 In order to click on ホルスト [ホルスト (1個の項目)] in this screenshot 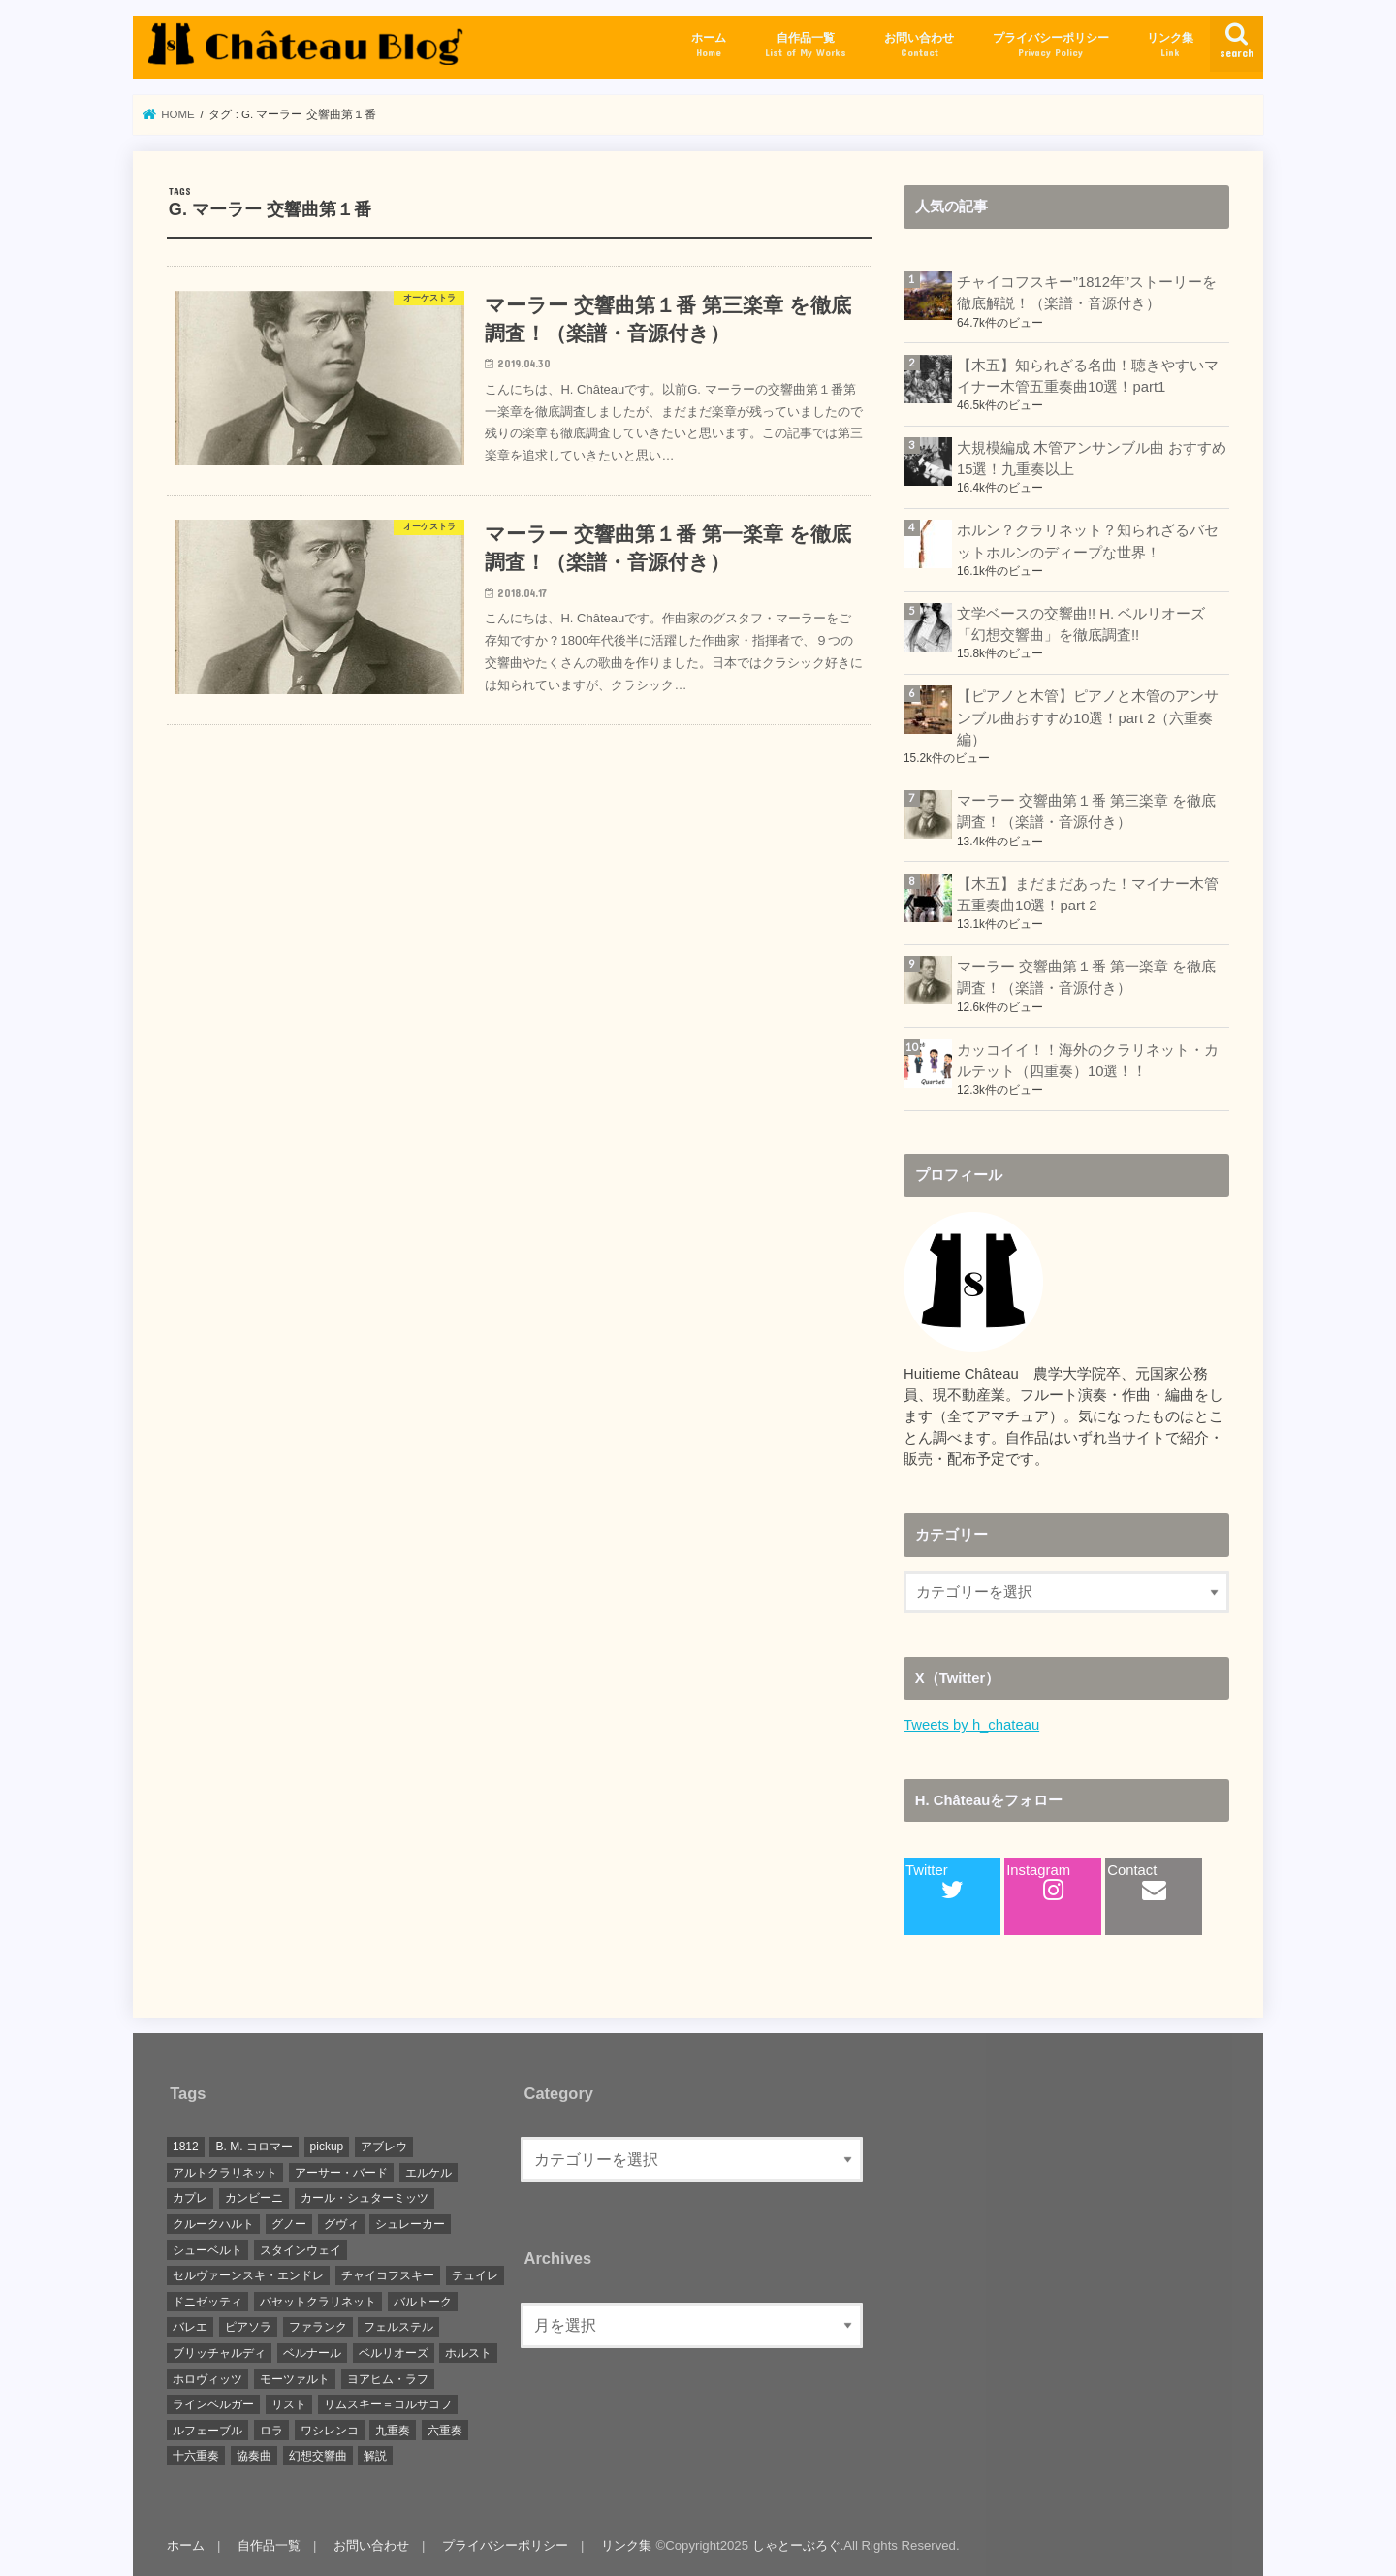, I will do `click(468, 2353)`.